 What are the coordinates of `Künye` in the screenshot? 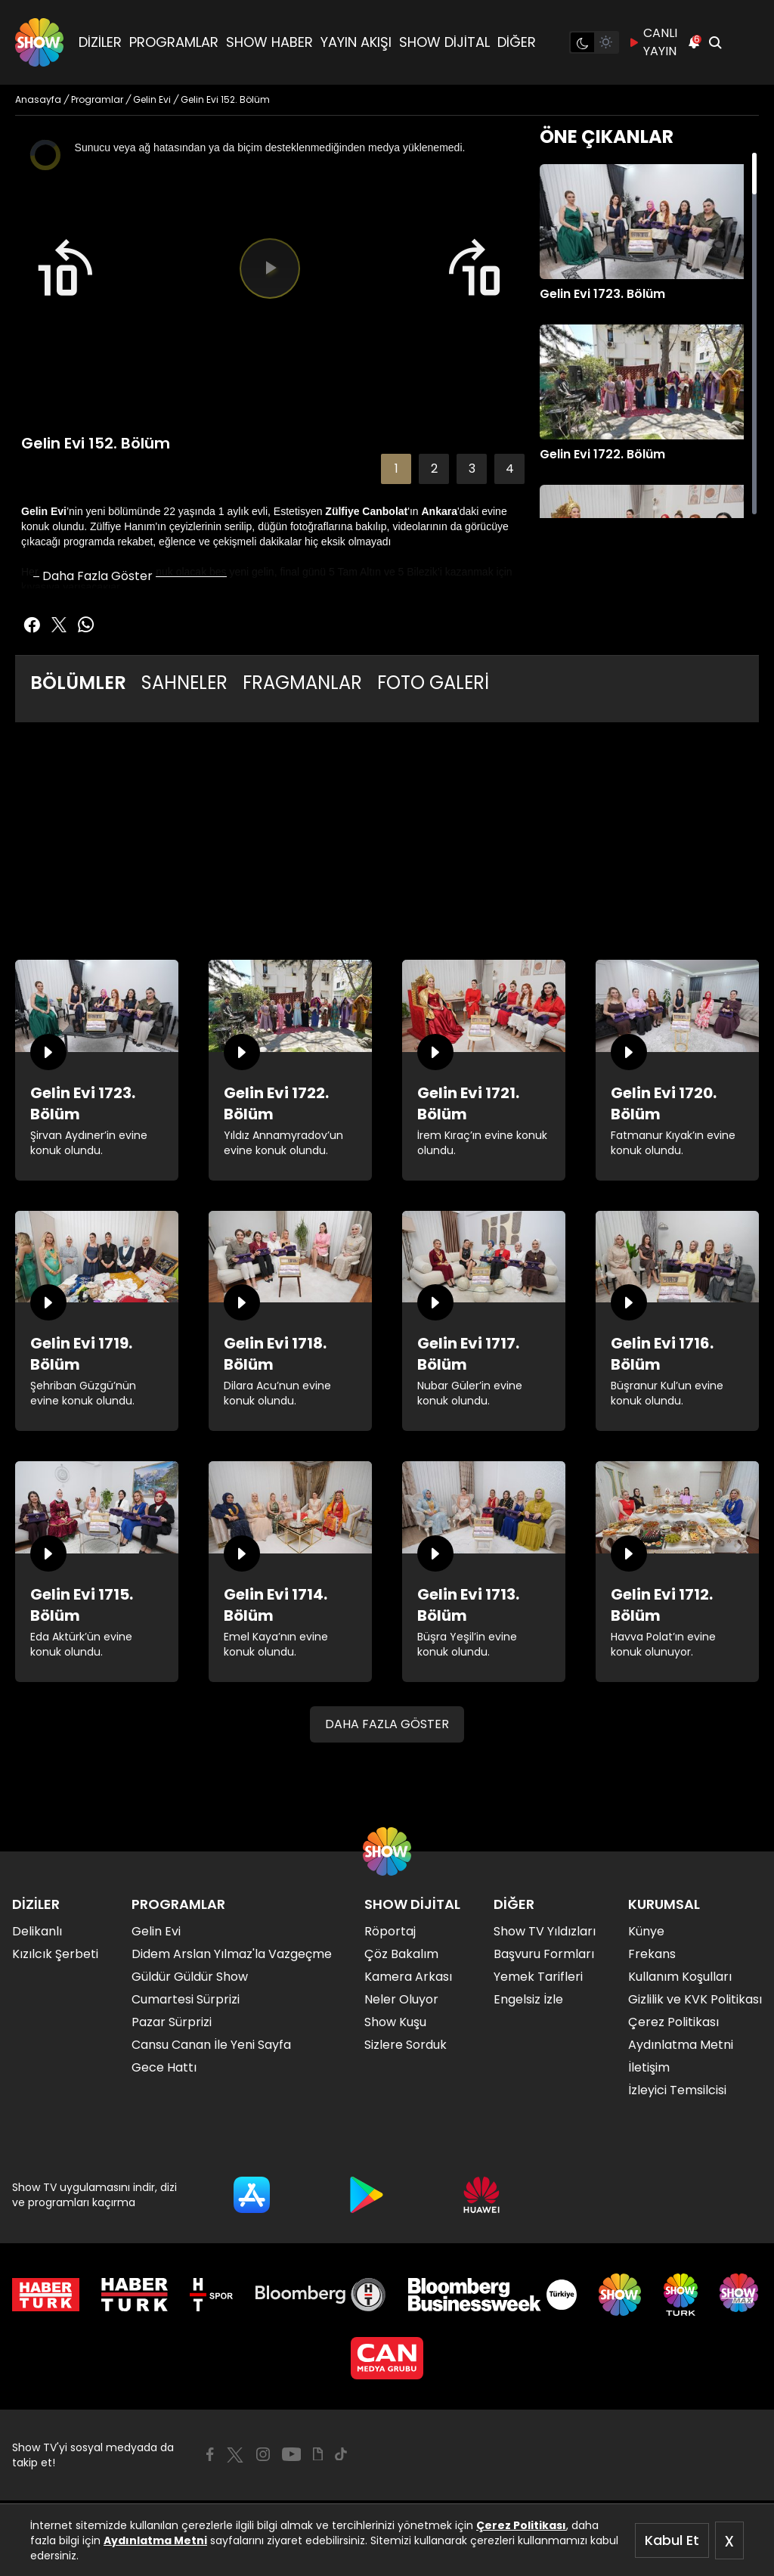 It's located at (646, 1931).